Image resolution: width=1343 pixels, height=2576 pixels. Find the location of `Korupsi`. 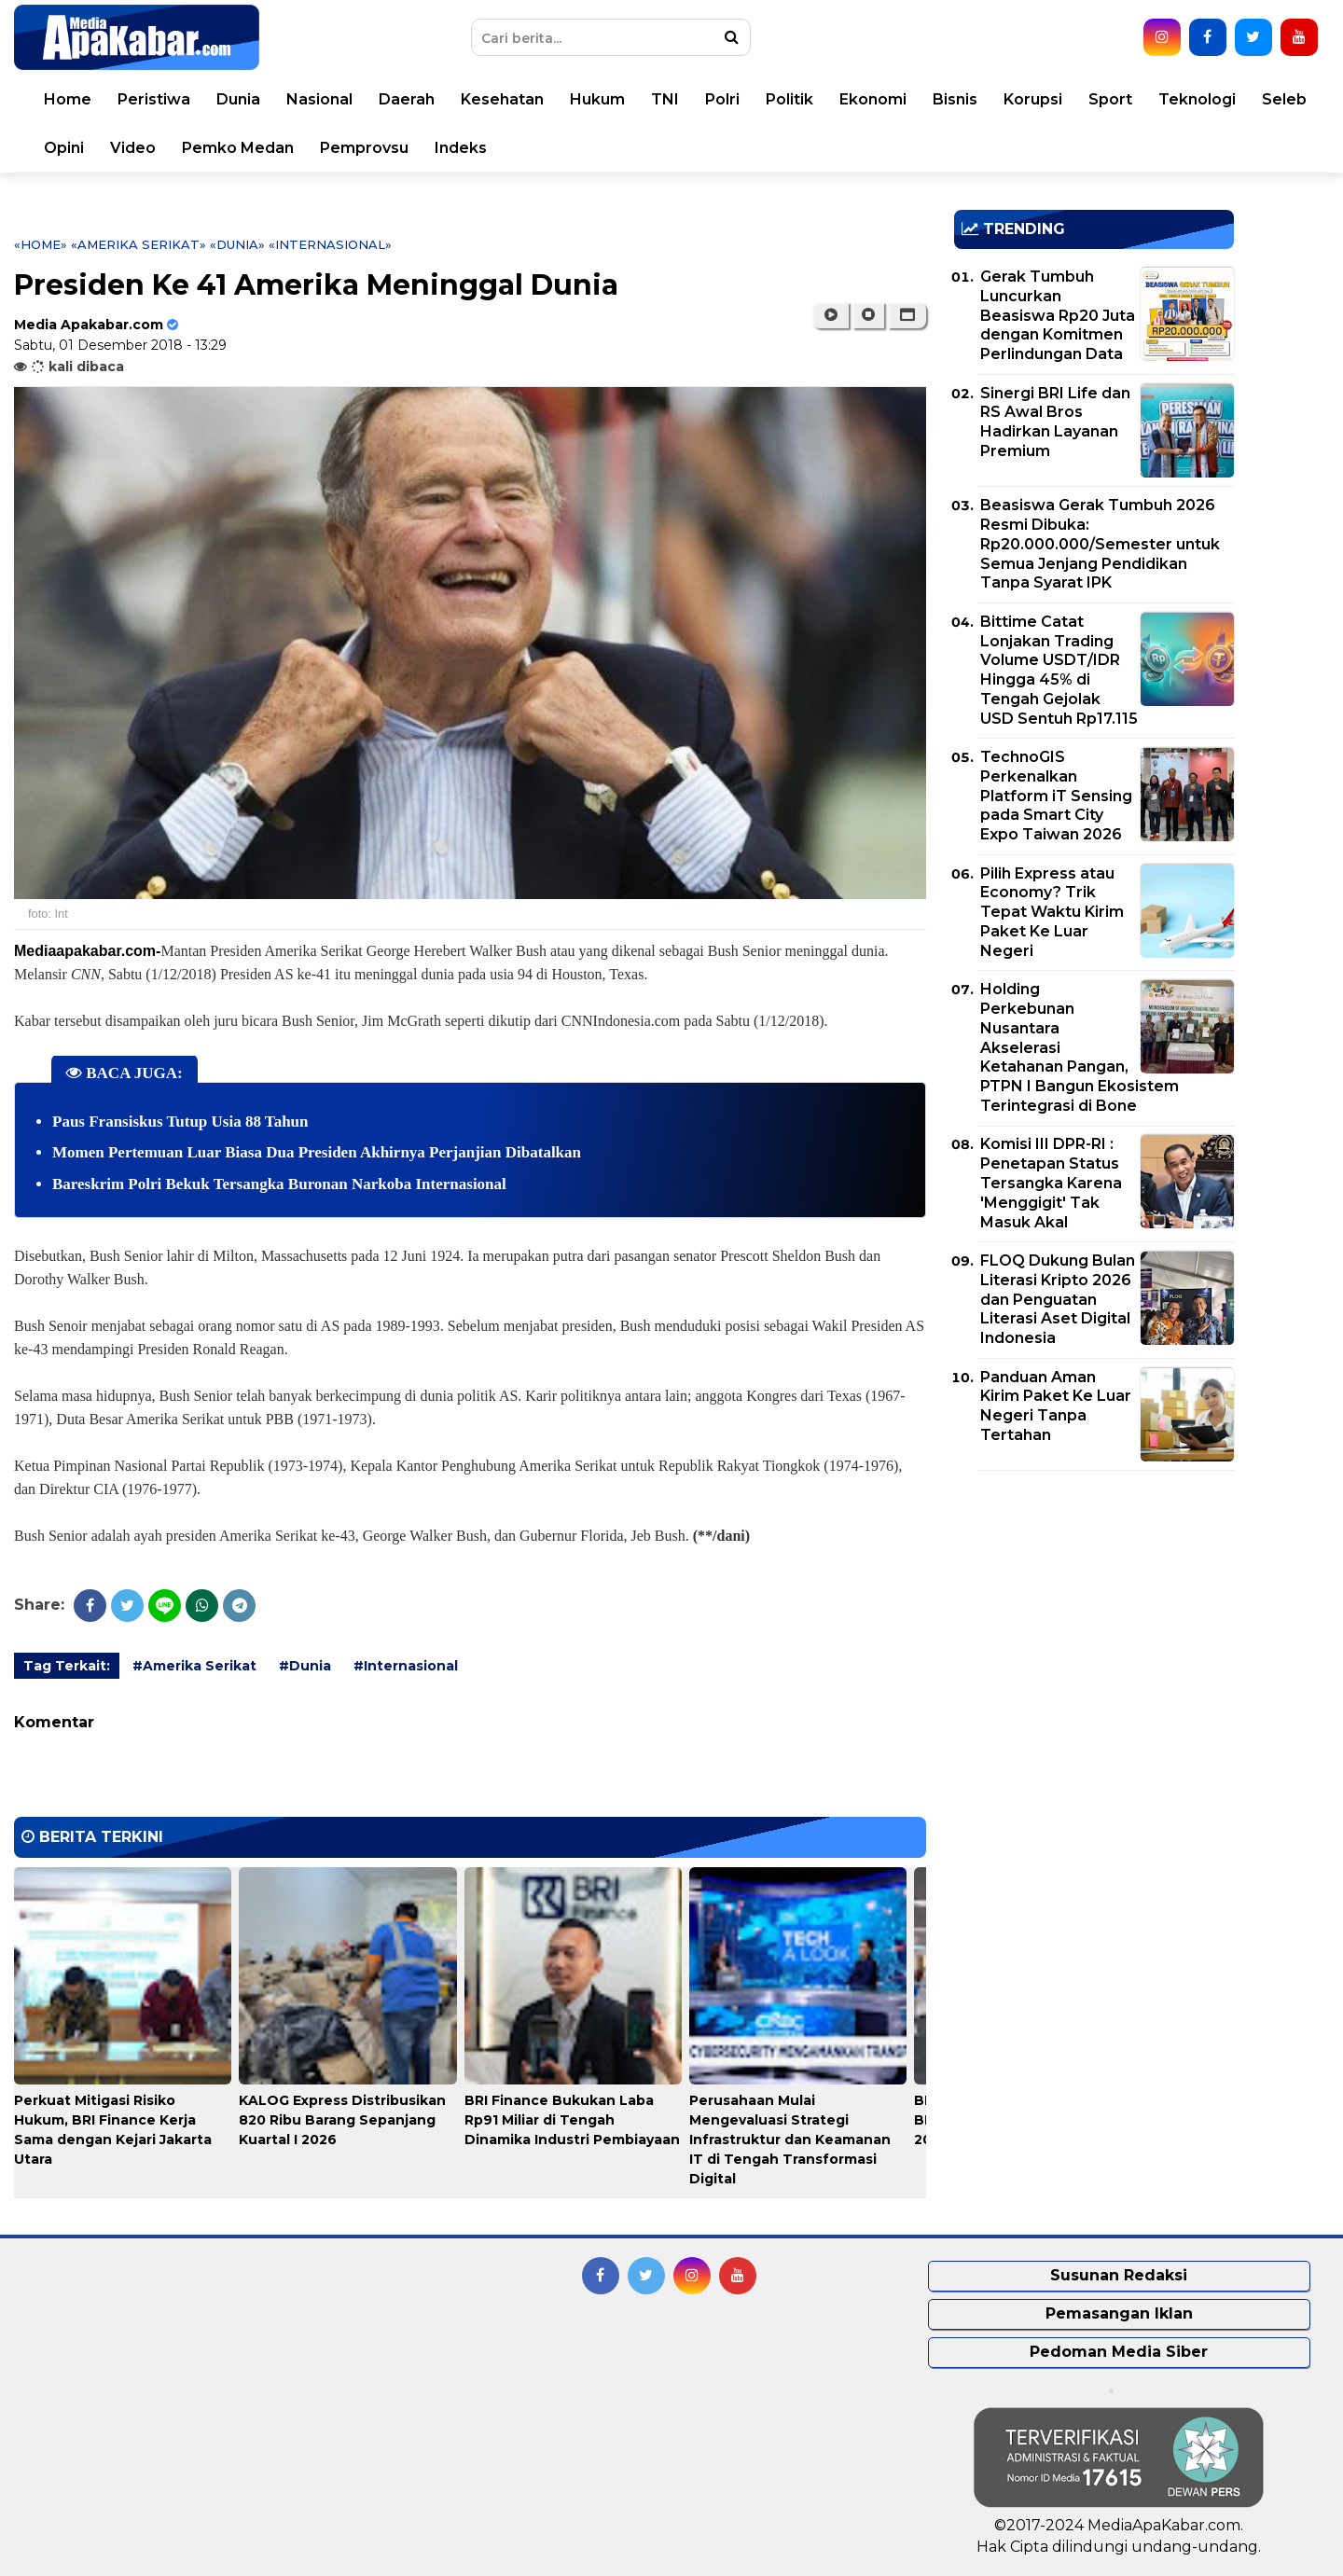

Korupsi is located at coordinates (1033, 99).